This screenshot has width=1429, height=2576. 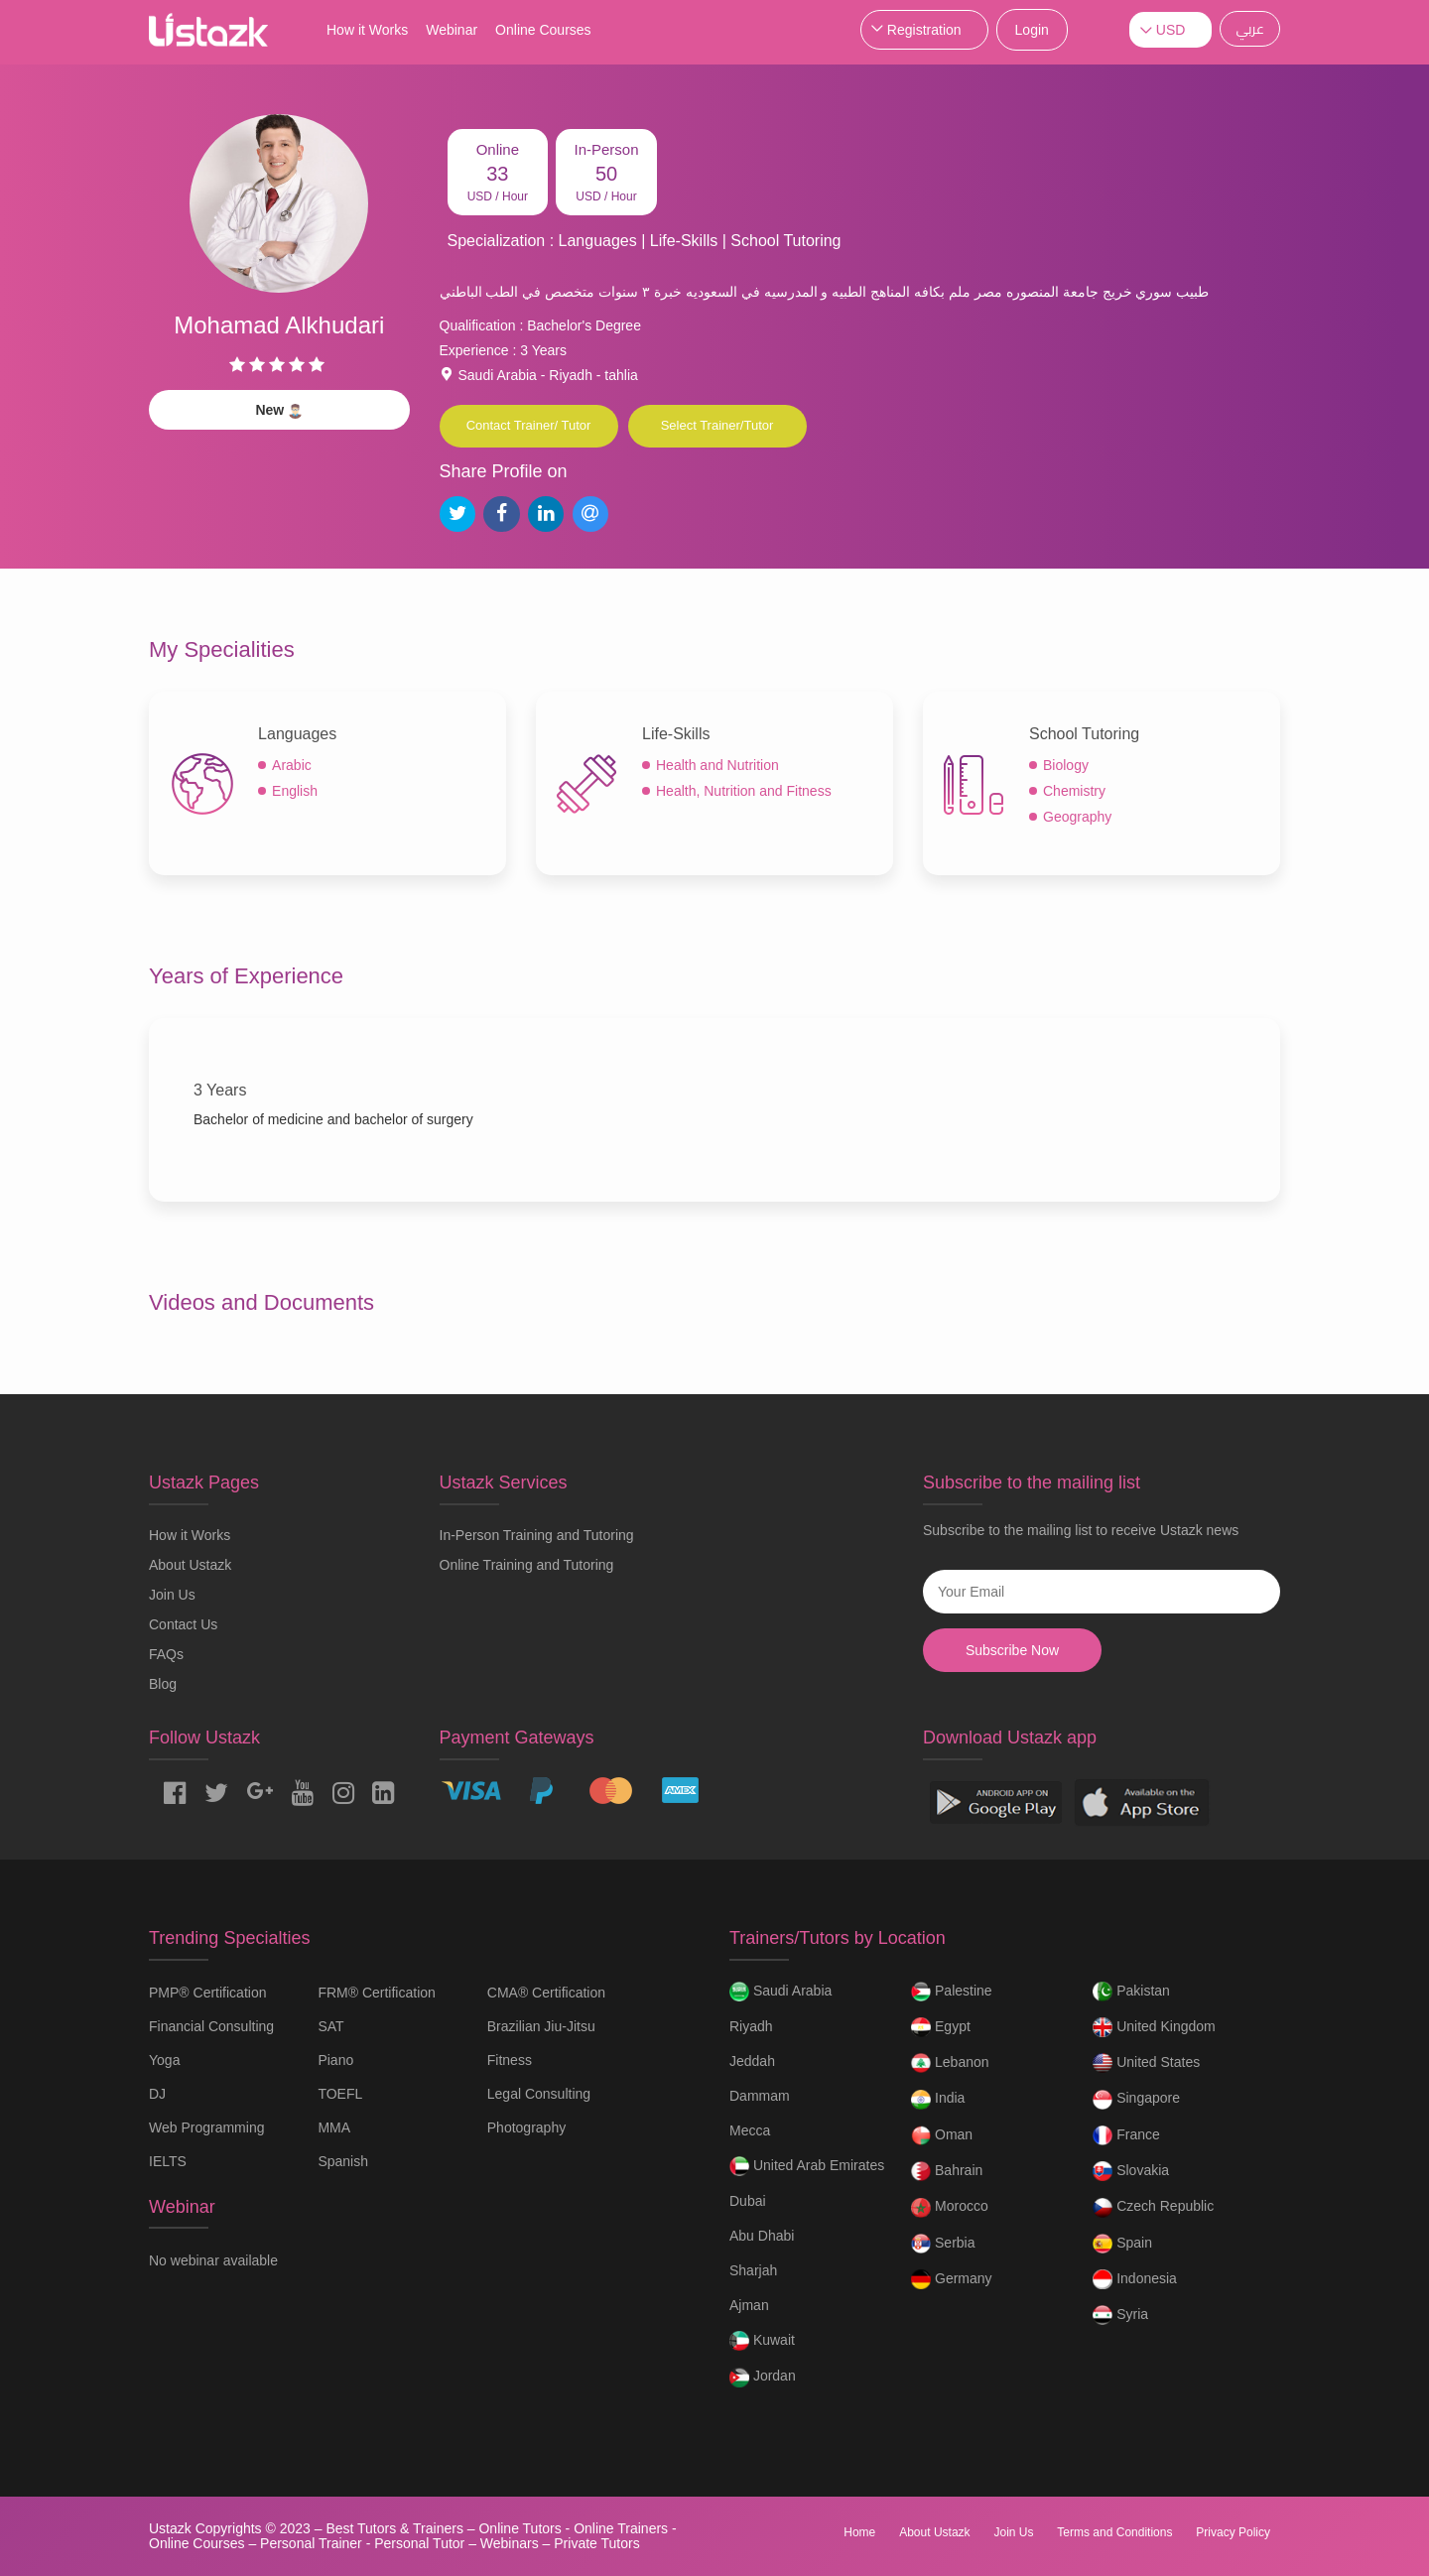 I want to click on Saudi Arabia, so click(x=780, y=1991).